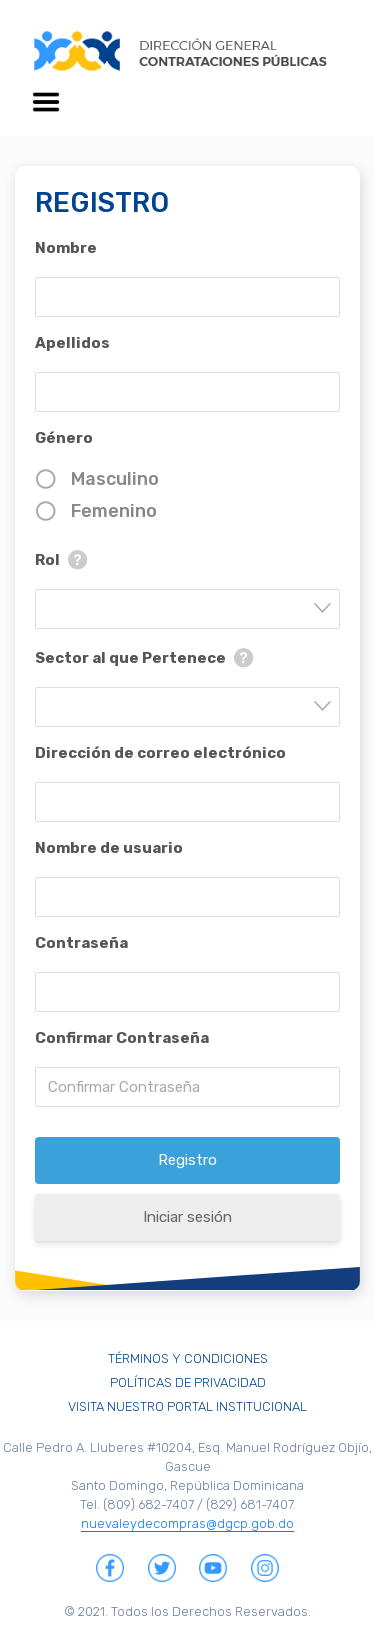 The height and width of the screenshot is (1646, 375). I want to click on [combobox], so click(187, 609).